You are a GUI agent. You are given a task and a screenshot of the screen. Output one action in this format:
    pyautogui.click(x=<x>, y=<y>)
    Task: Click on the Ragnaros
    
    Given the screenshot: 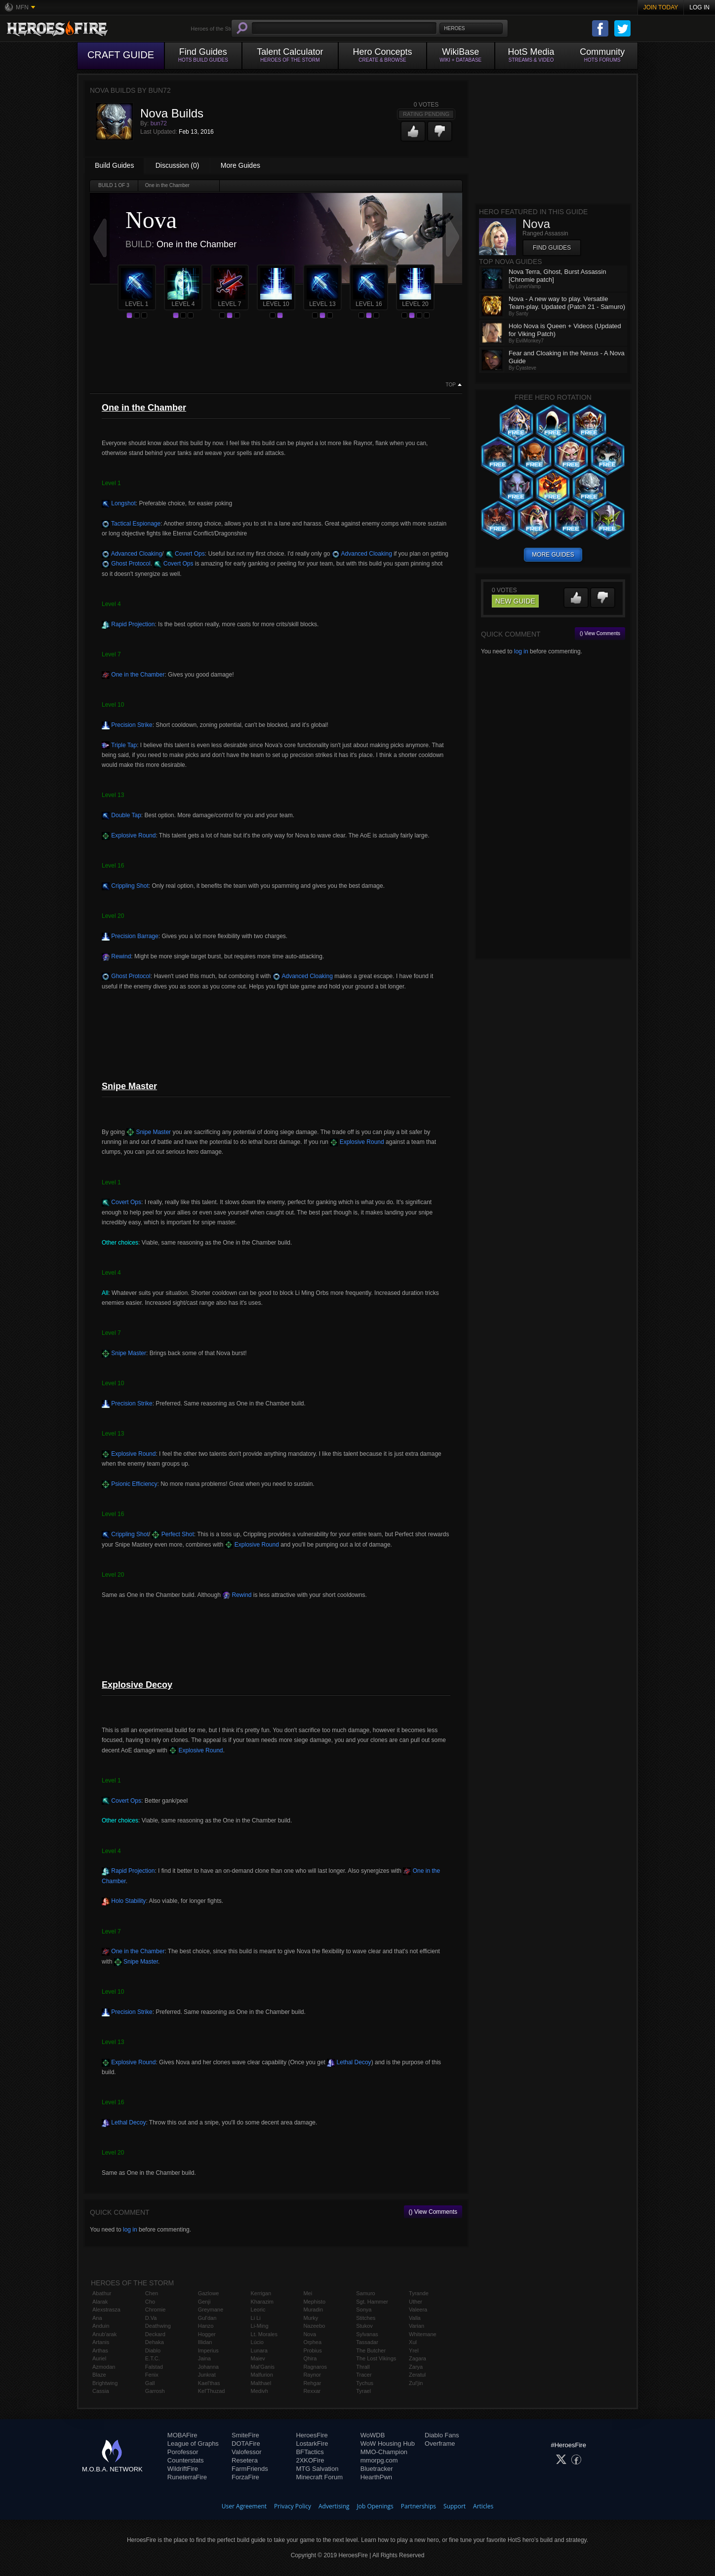 What is the action you would take?
    pyautogui.click(x=315, y=2367)
    